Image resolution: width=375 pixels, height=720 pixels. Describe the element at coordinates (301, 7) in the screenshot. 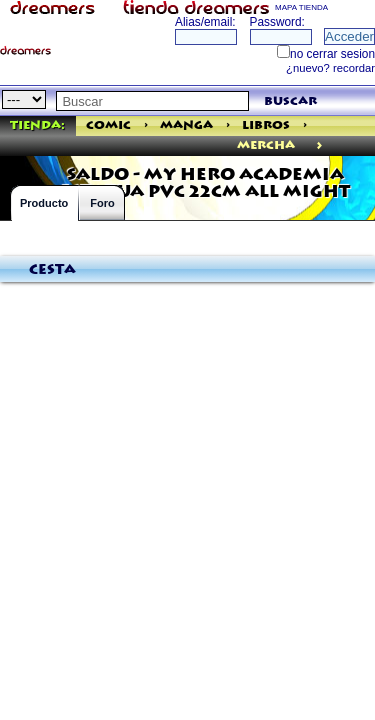

I see `MAPA TIENDA` at that location.